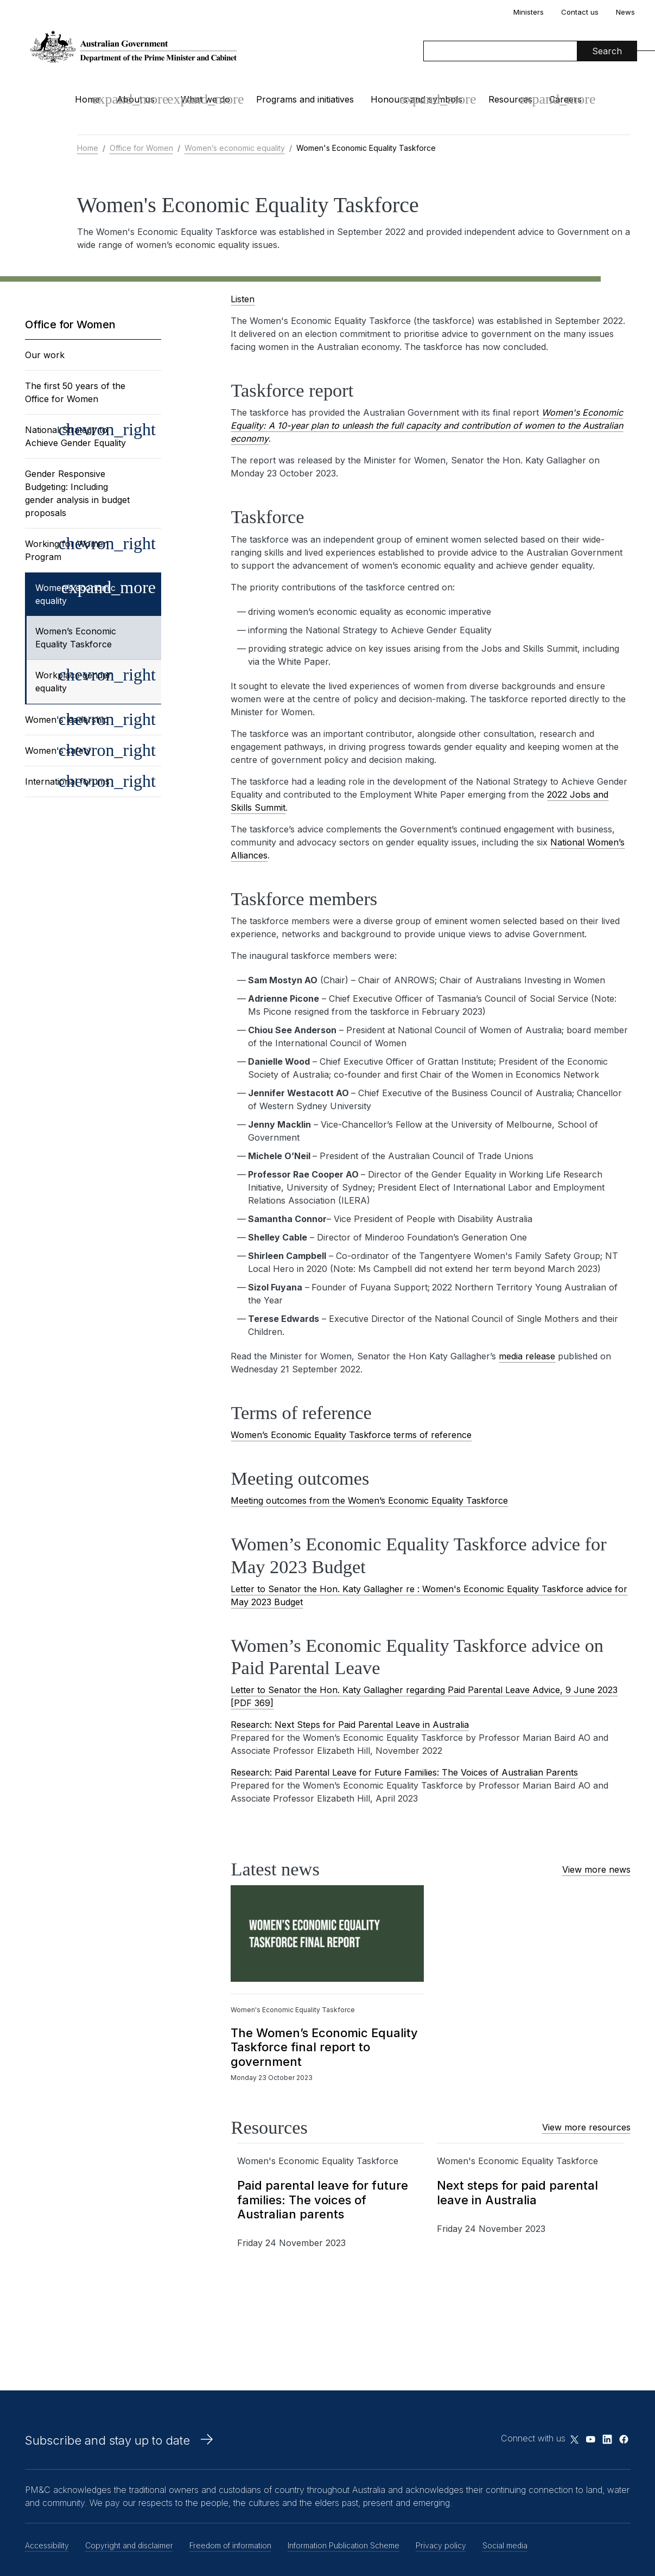 The width and height of the screenshot is (655, 2576). Describe the element at coordinates (75, 392) in the screenshot. I see `The first 50 years of the Office for Women` at that location.